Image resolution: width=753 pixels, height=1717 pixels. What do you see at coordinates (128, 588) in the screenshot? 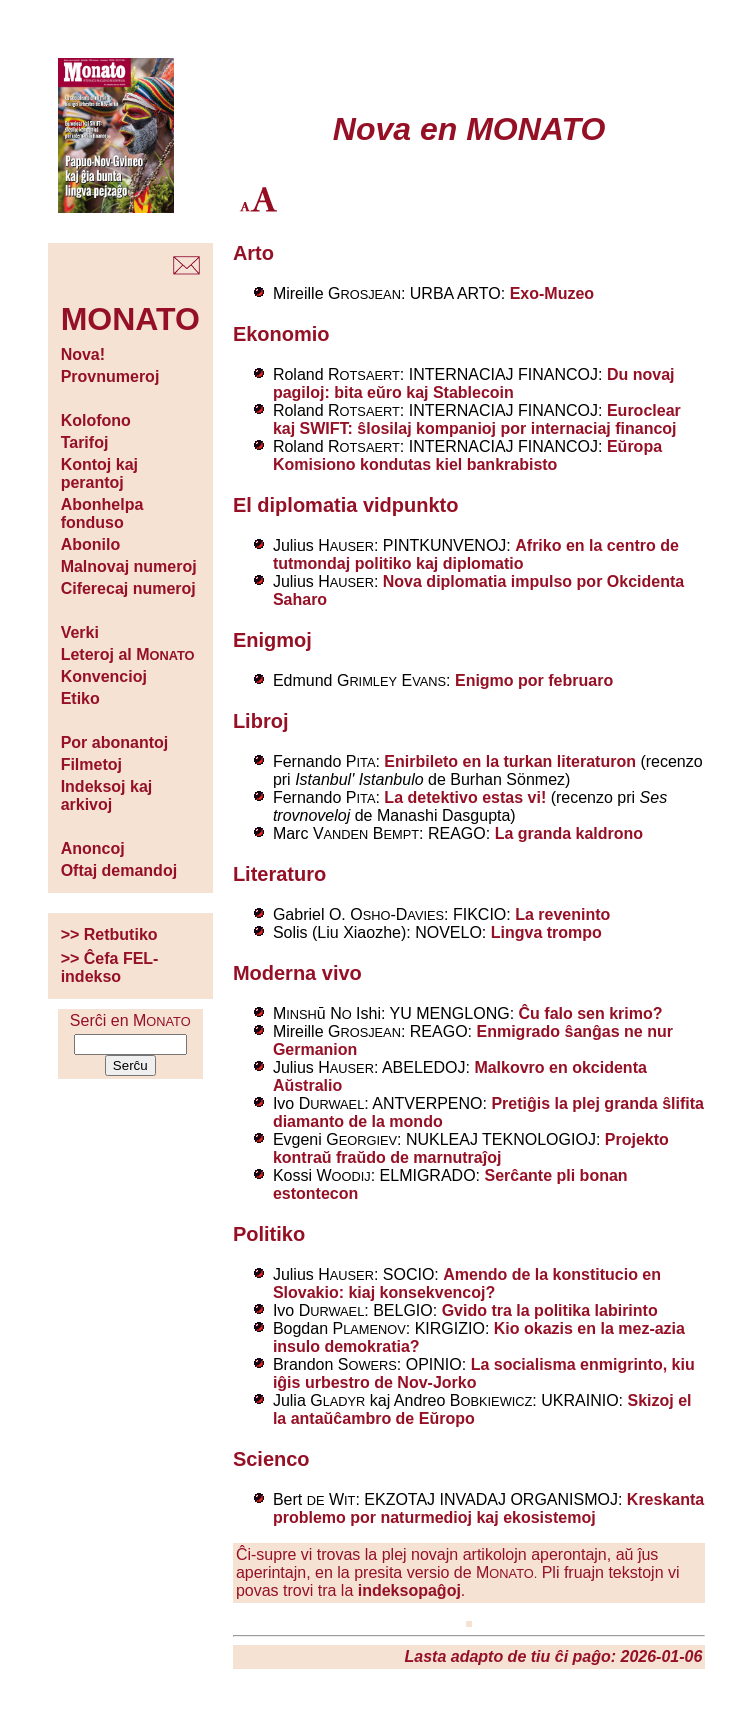
I see `Ciferecaj numeroj` at bounding box center [128, 588].